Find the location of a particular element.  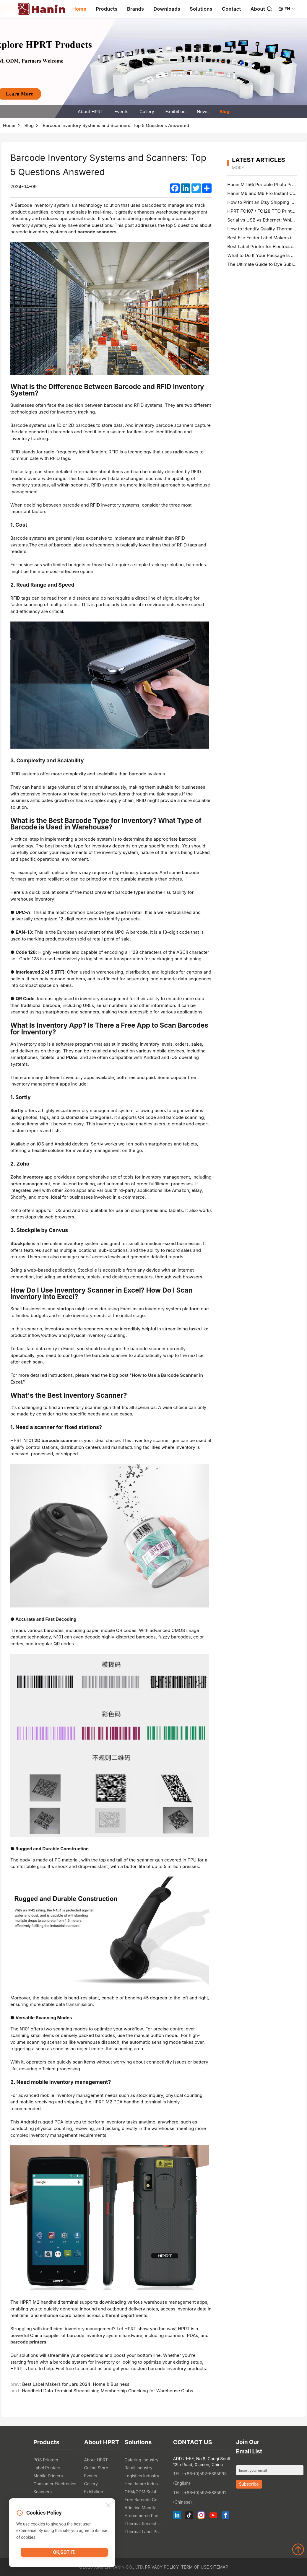

Home is located at coordinates (79, 9).